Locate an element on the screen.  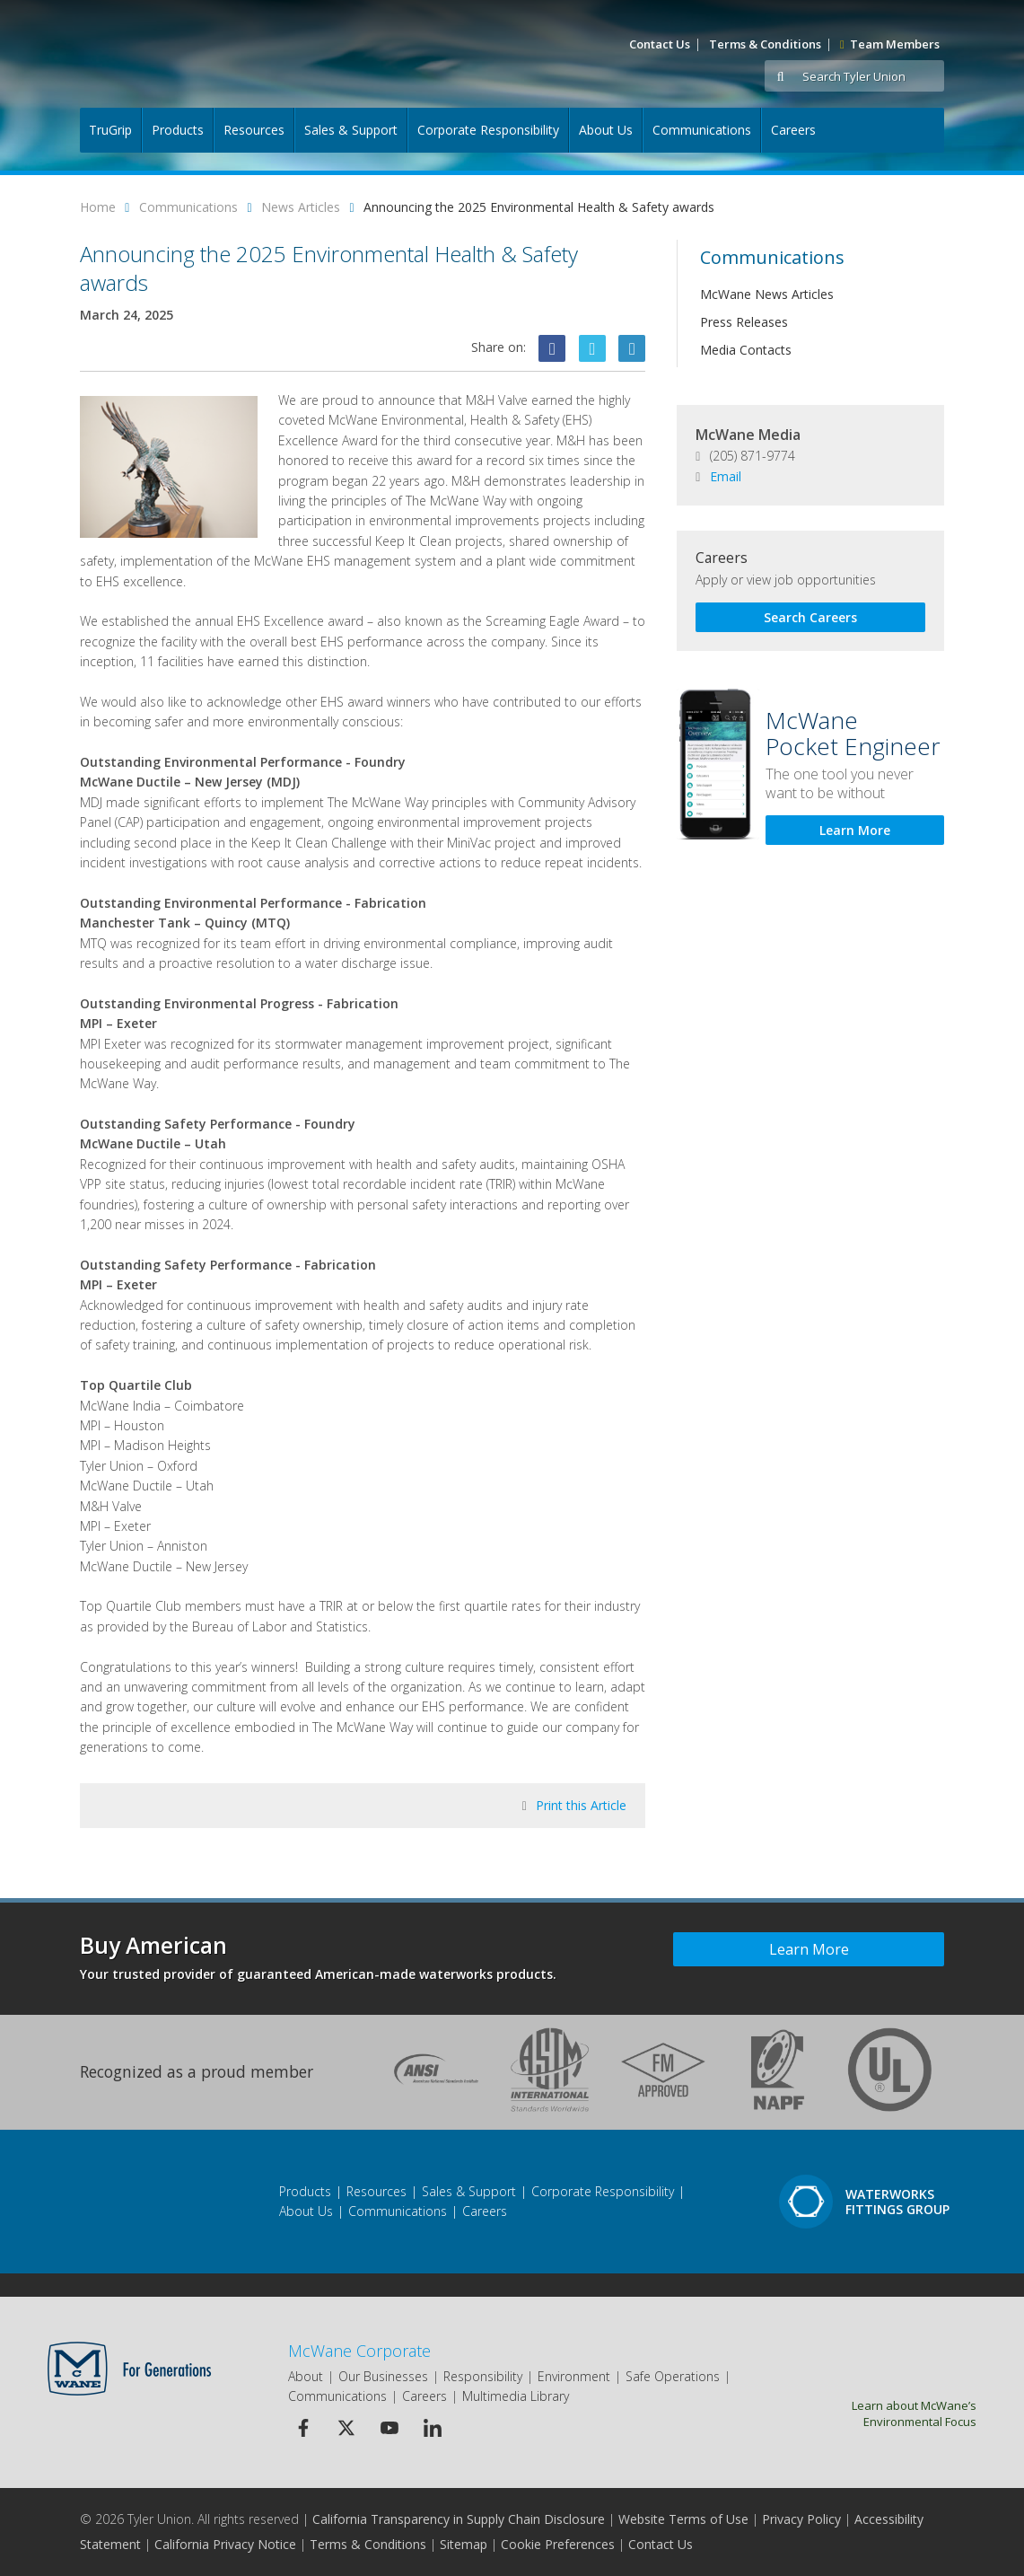
[Youtube Icon] is located at coordinates (389, 2428).